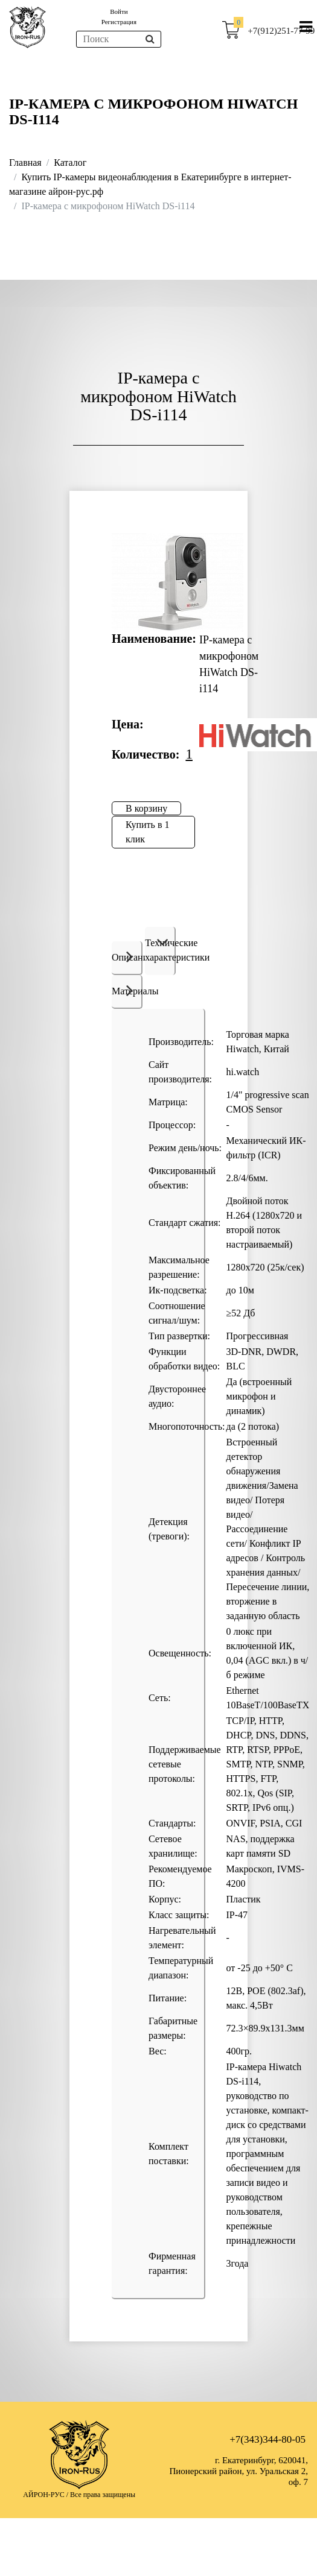  Describe the element at coordinates (25, 162) in the screenshot. I see `Главная` at that location.